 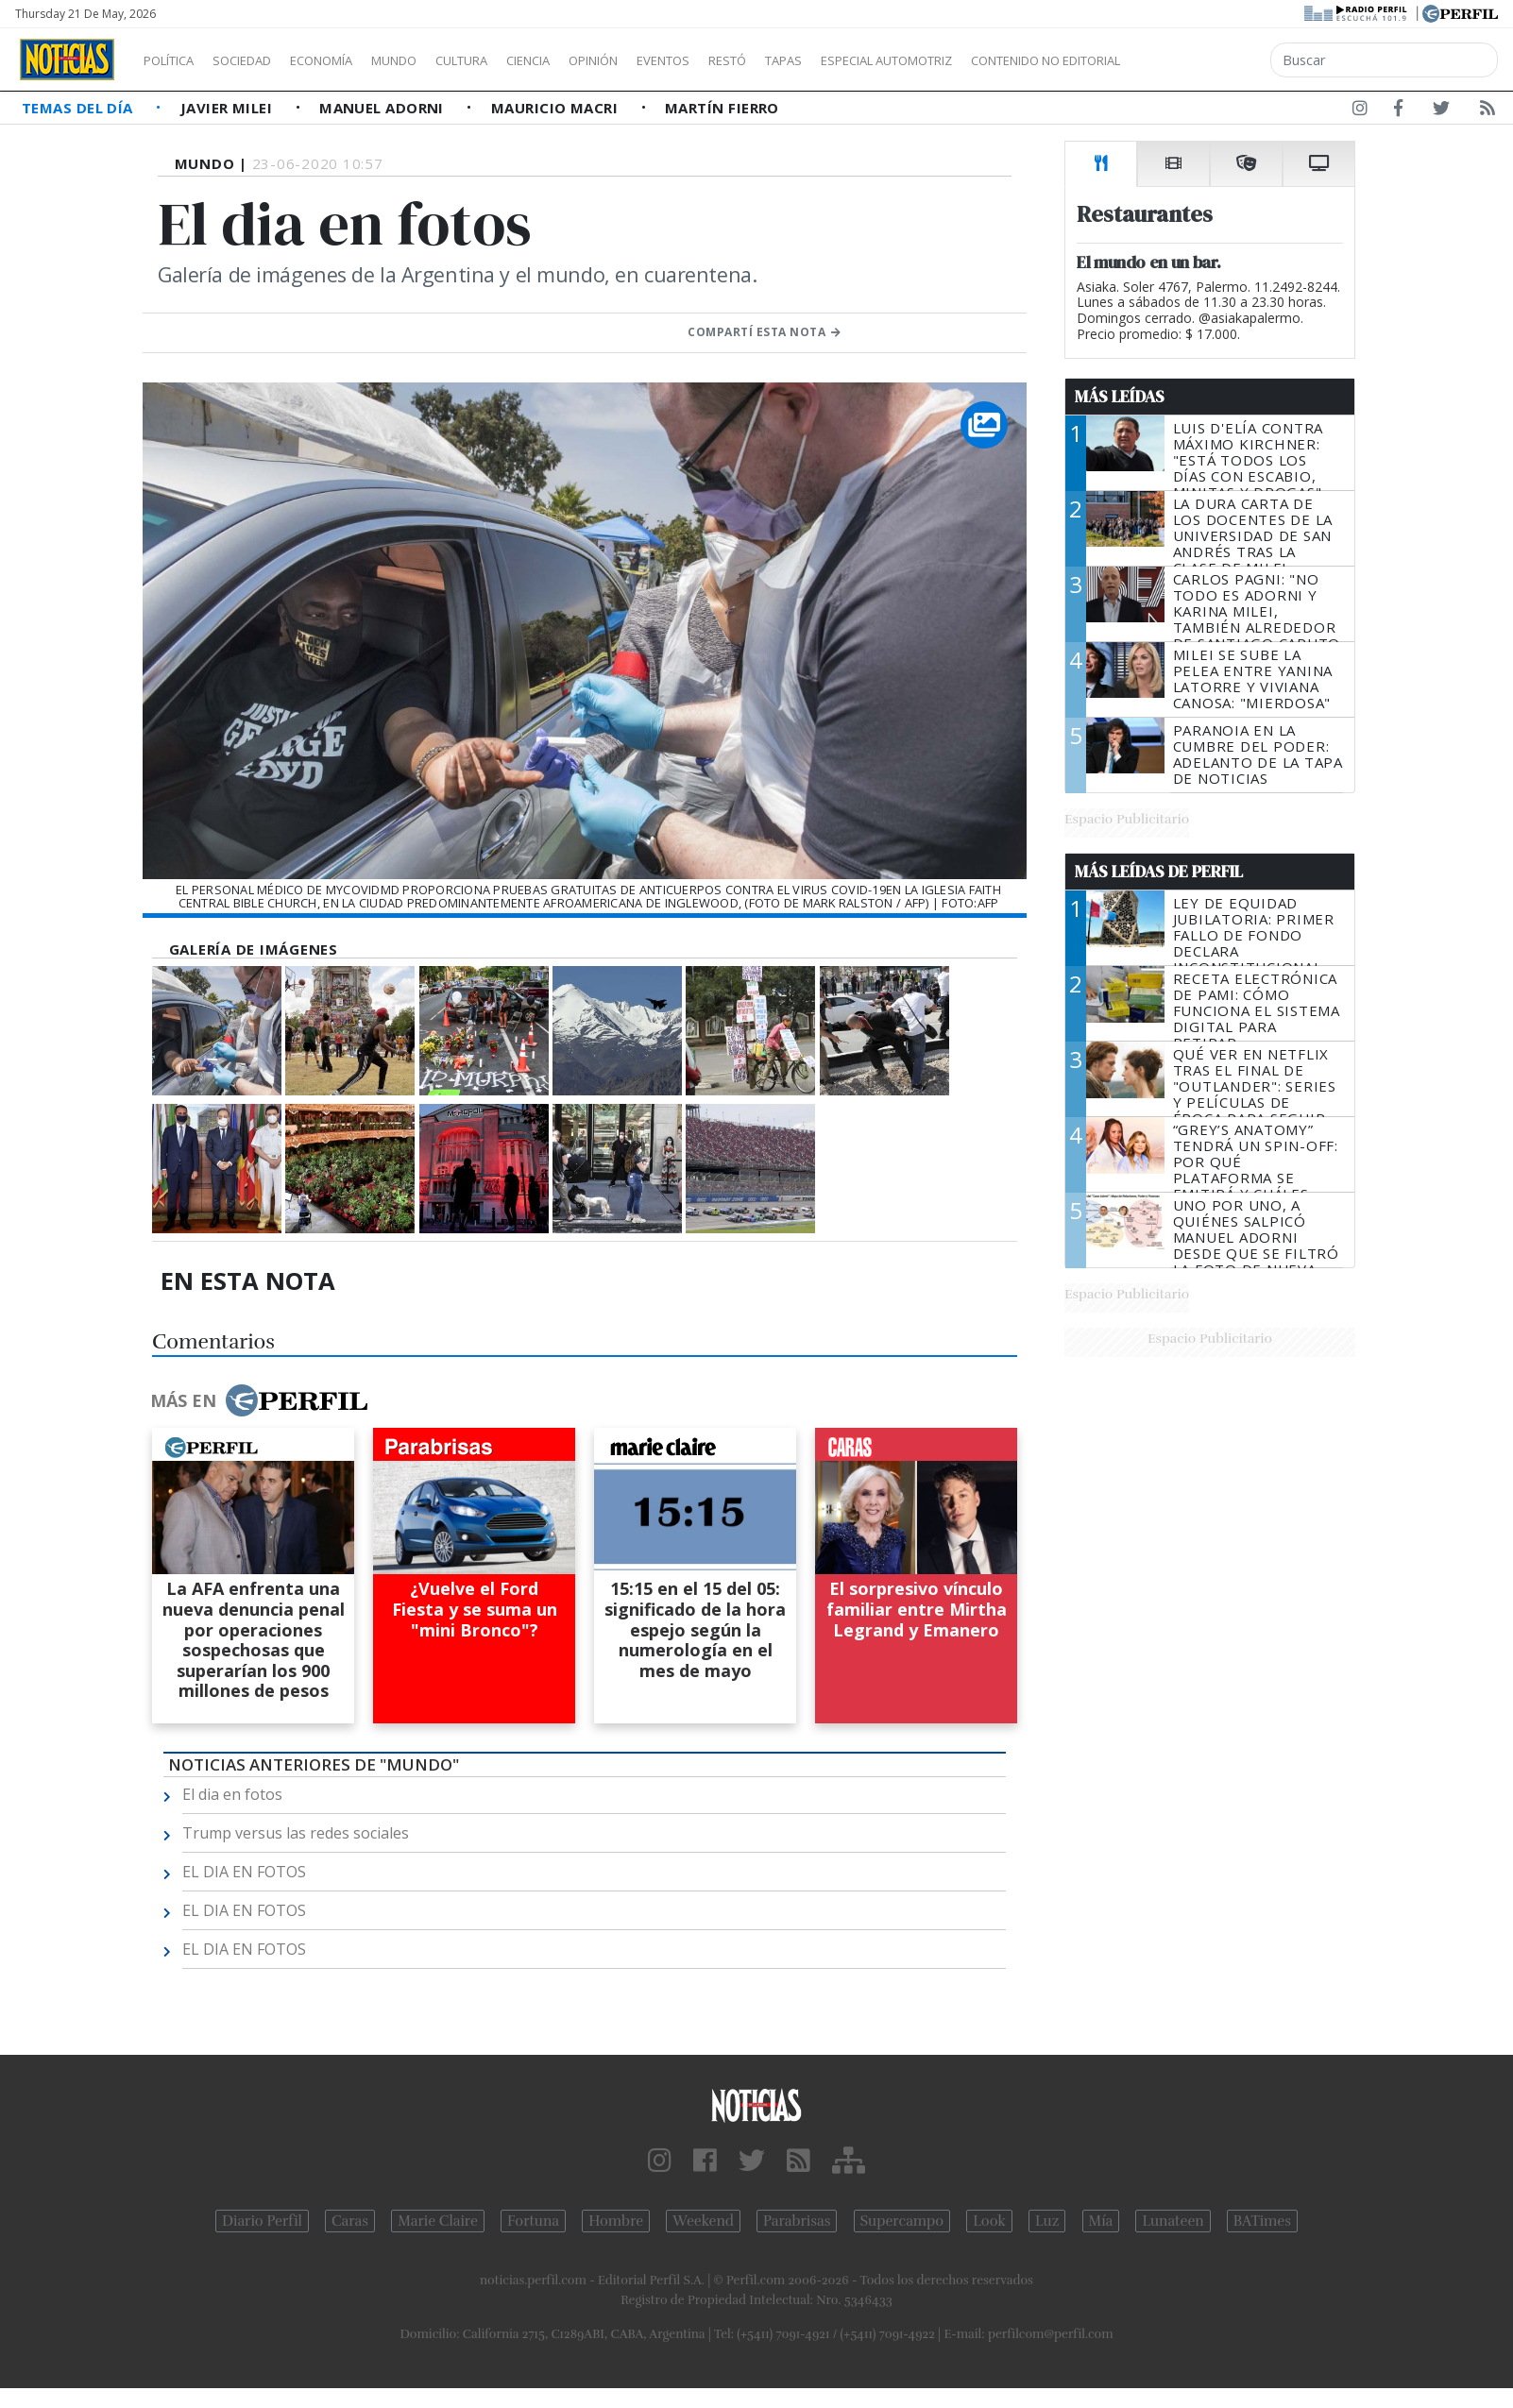 I want to click on EL DIA EN FOTOS, so click(x=244, y=1871).